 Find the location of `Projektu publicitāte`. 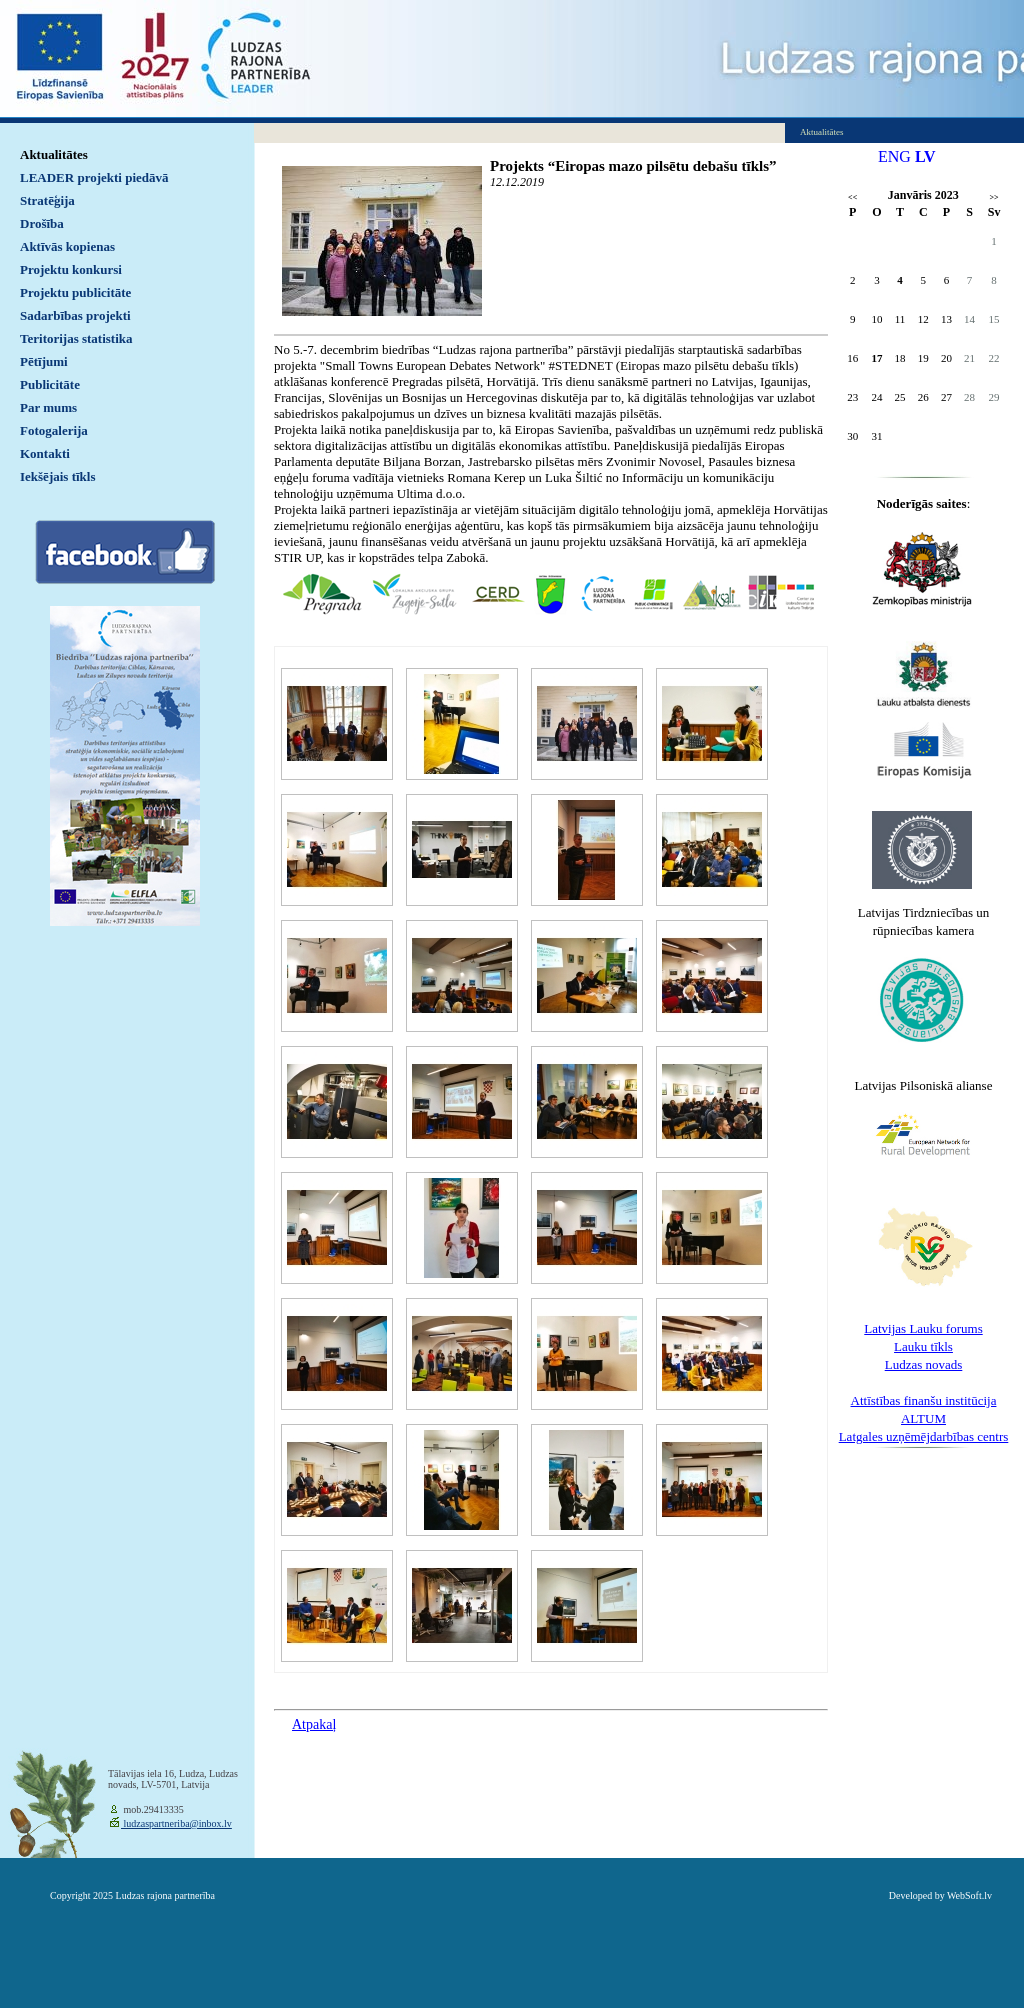

Projektu publicitāte is located at coordinates (75, 292).